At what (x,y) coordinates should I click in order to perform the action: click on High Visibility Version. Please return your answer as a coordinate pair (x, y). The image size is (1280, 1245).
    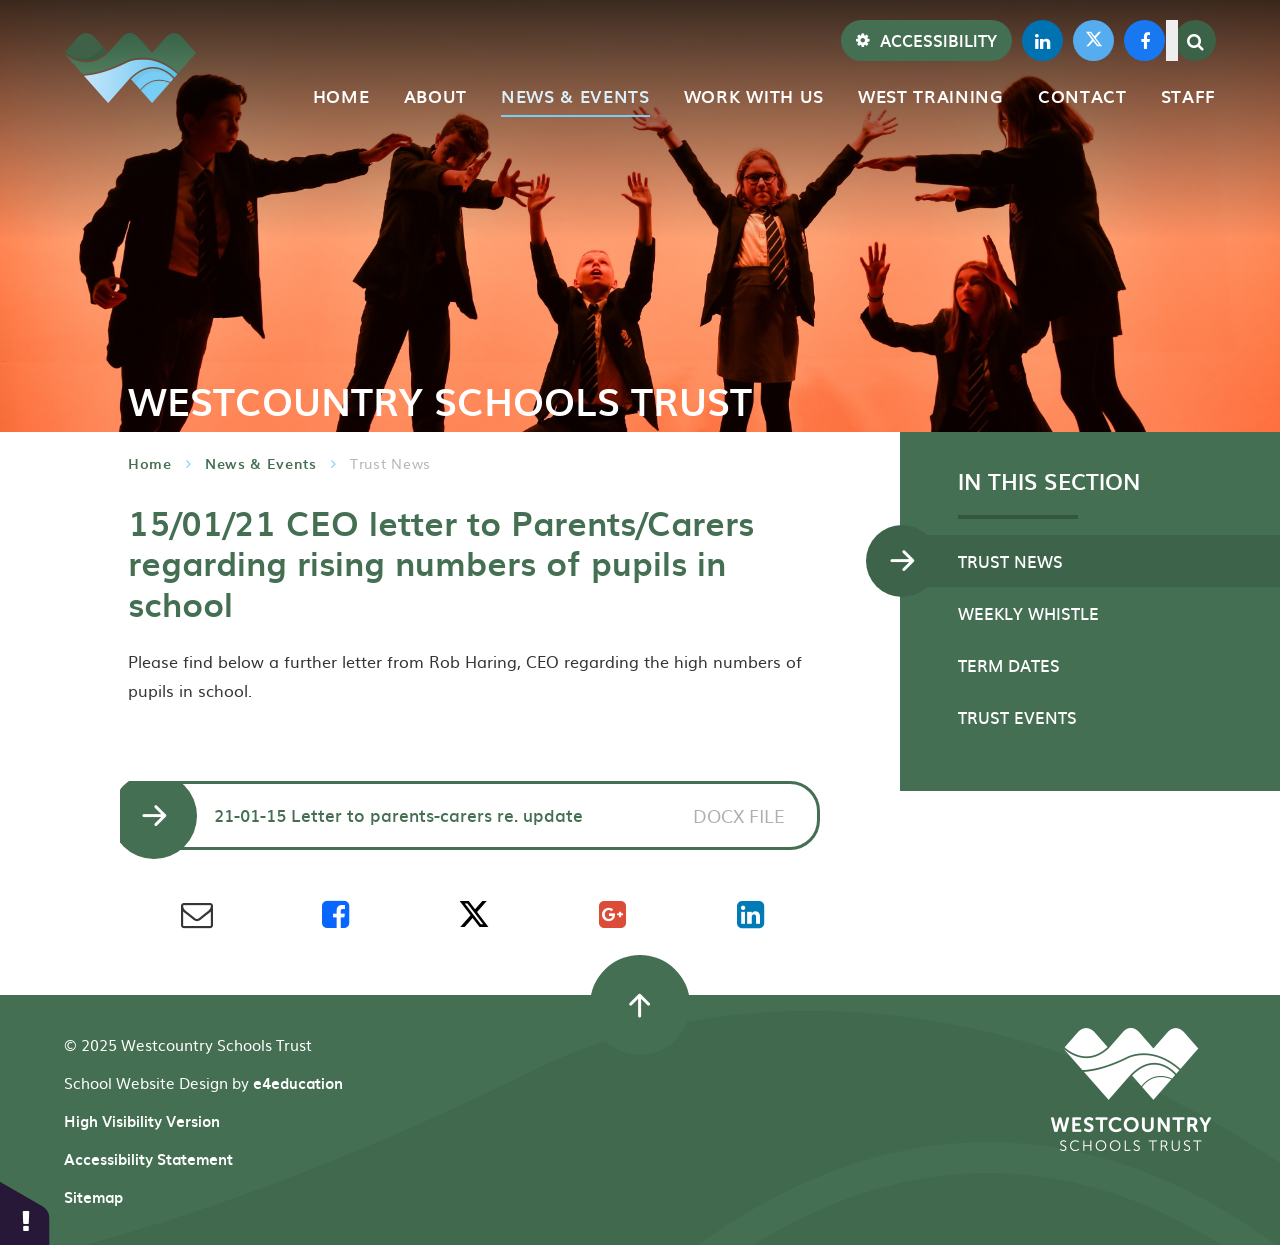
    Looking at the image, I should click on (142, 1121).